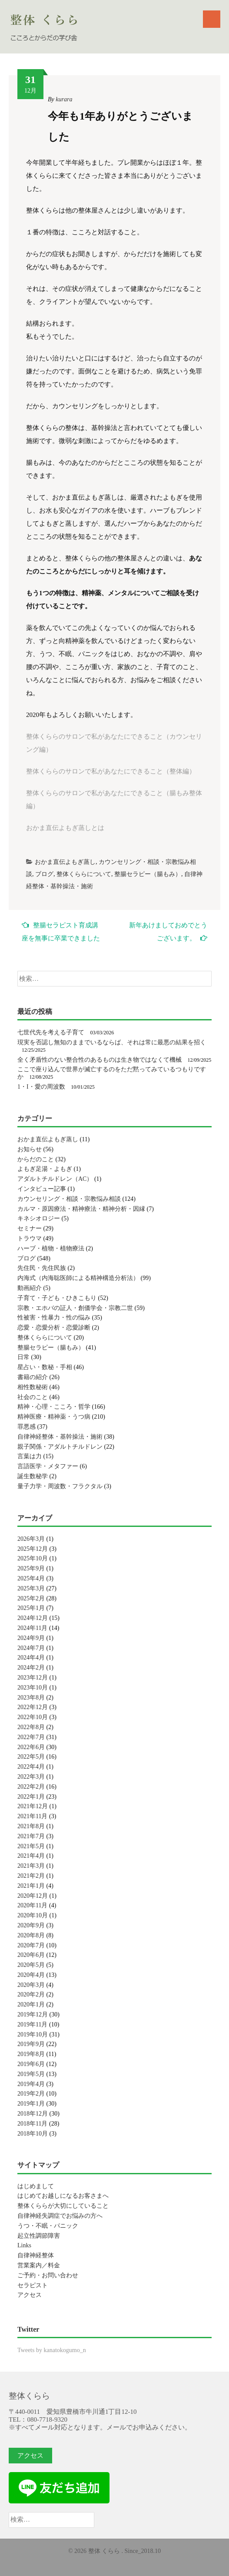 The width and height of the screenshot is (229, 2576). What do you see at coordinates (63, 2206) in the screenshot?
I see `整体くららが大切にしていること` at bounding box center [63, 2206].